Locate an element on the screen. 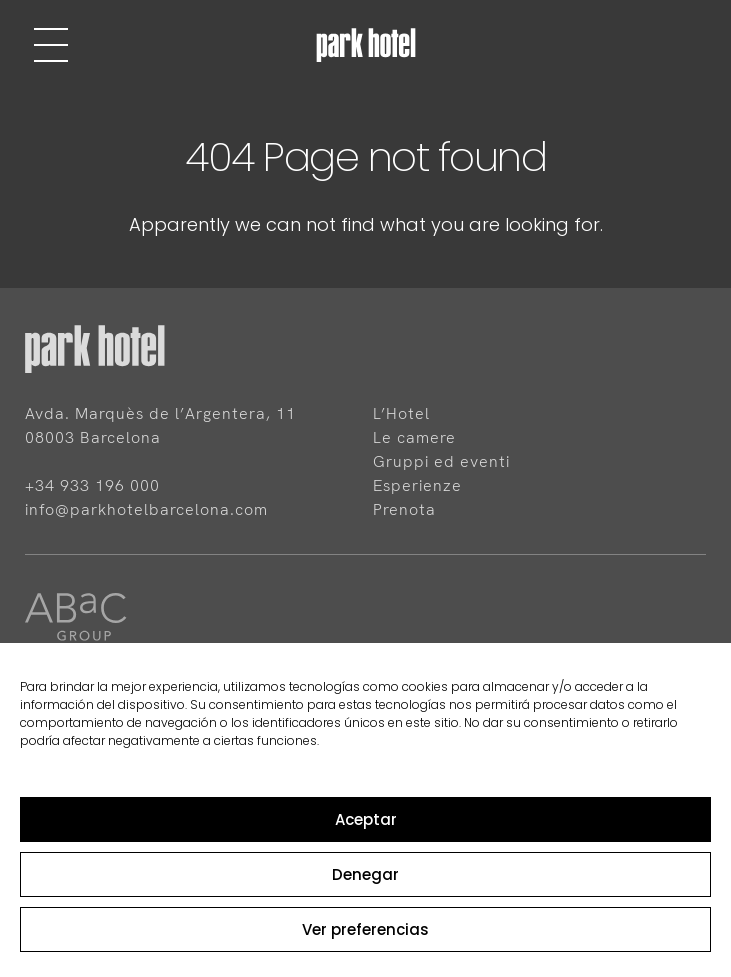 This screenshot has width=731, height=977. Esperienze is located at coordinates (417, 485).